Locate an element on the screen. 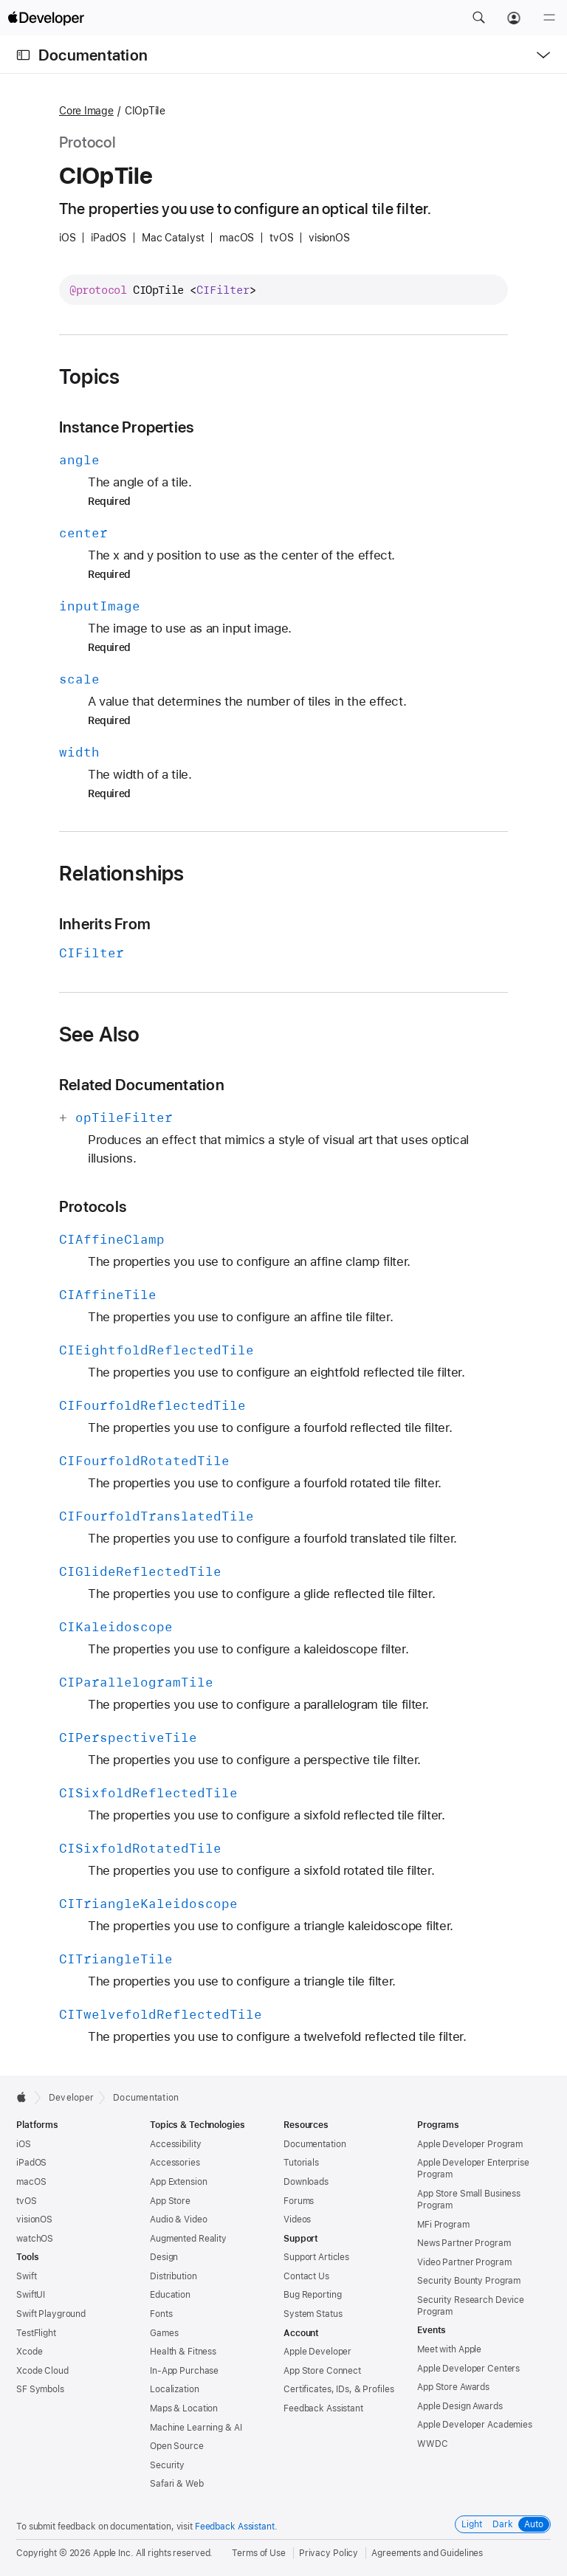  macOS is located at coordinates (31, 2182).